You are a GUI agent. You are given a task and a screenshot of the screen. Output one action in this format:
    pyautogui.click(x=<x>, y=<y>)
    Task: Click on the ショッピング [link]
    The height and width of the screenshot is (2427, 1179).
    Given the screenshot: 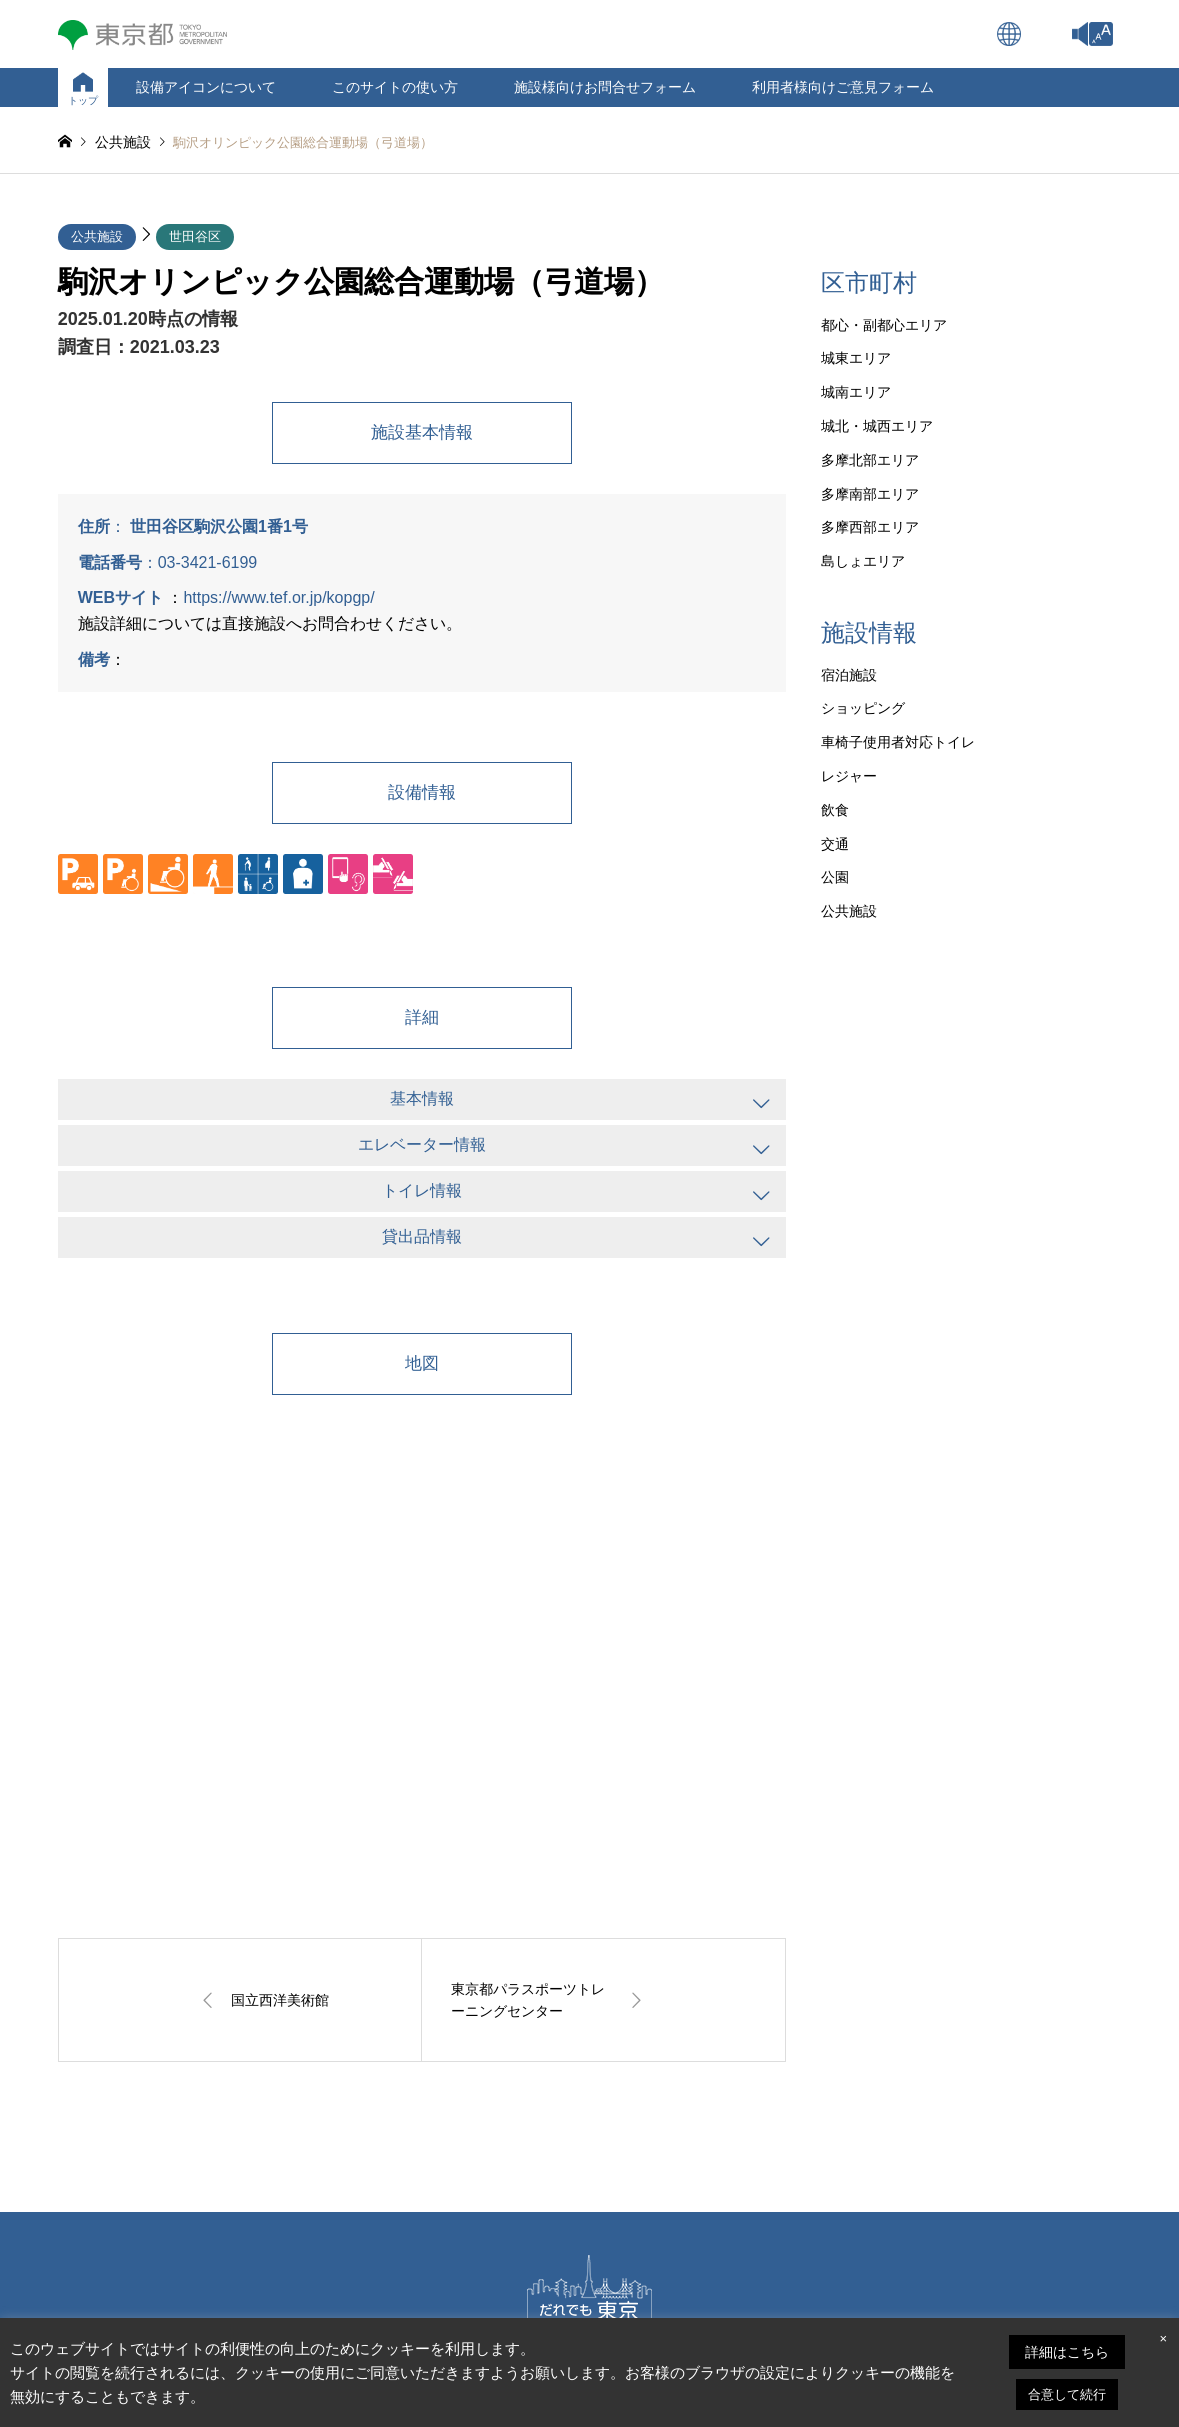 What is the action you would take?
    pyautogui.click(x=863, y=708)
    